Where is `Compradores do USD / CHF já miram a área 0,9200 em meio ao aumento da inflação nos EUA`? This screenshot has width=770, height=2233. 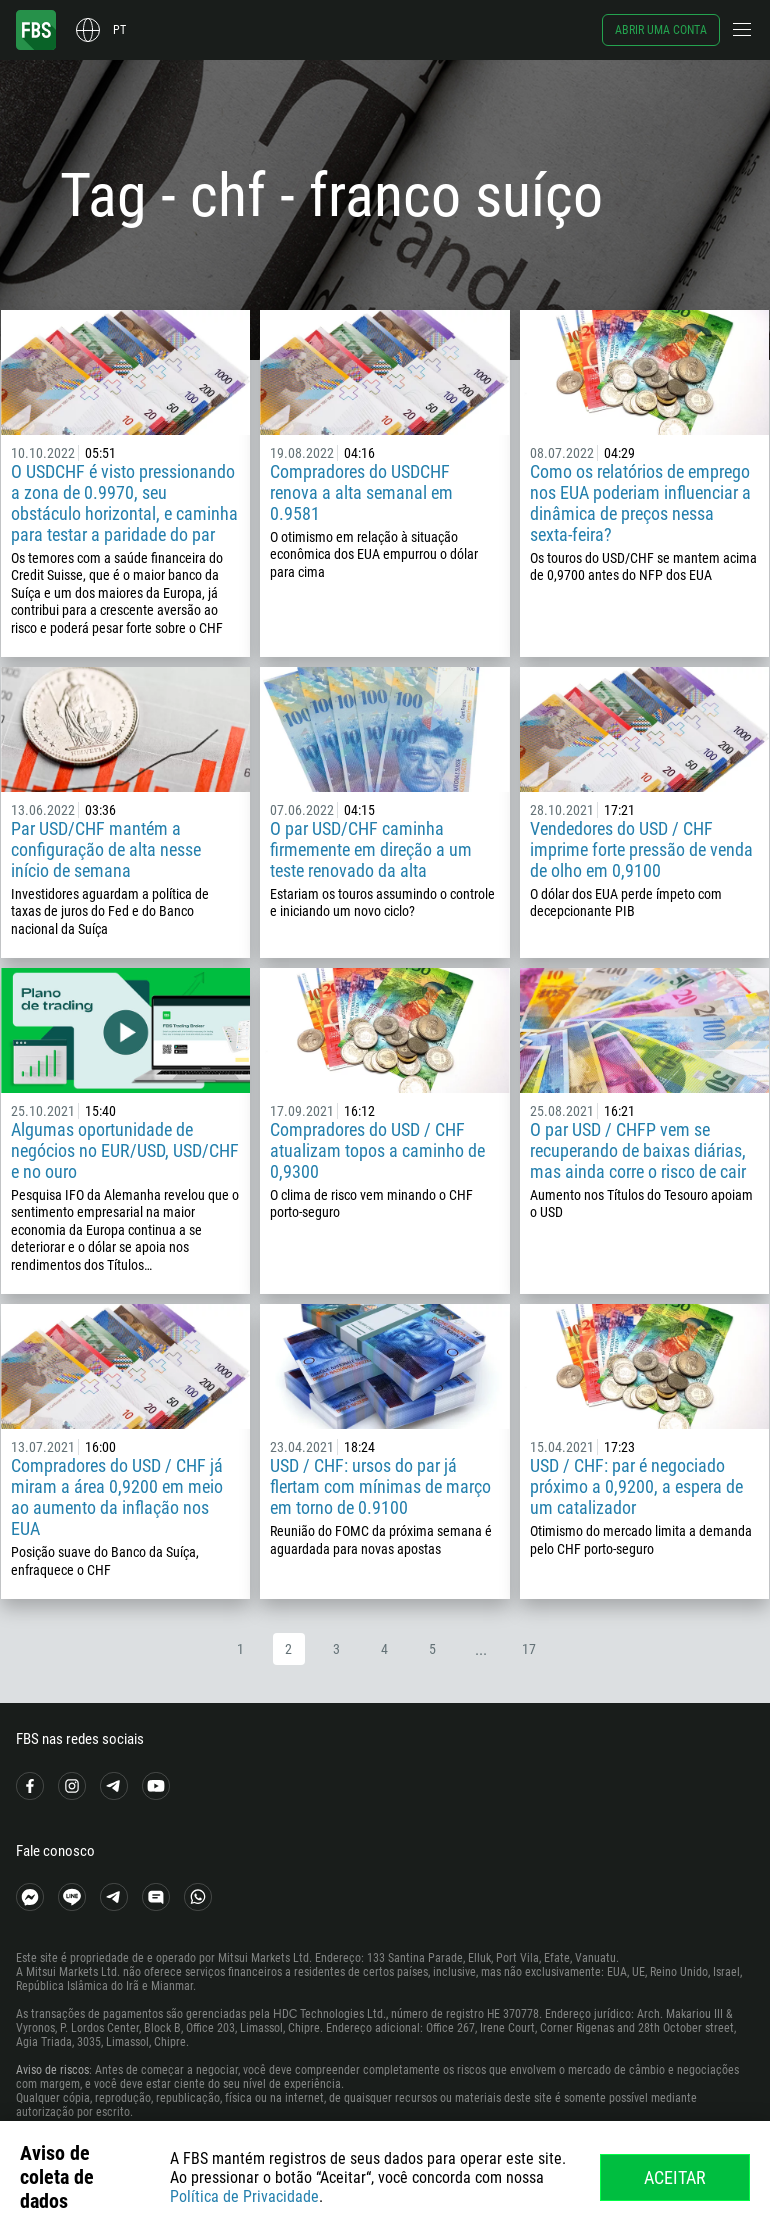
Compradores do USD / CHF já miram a área 0,9200 em meio ao aumento da inflação nos EUA is located at coordinates (117, 1497).